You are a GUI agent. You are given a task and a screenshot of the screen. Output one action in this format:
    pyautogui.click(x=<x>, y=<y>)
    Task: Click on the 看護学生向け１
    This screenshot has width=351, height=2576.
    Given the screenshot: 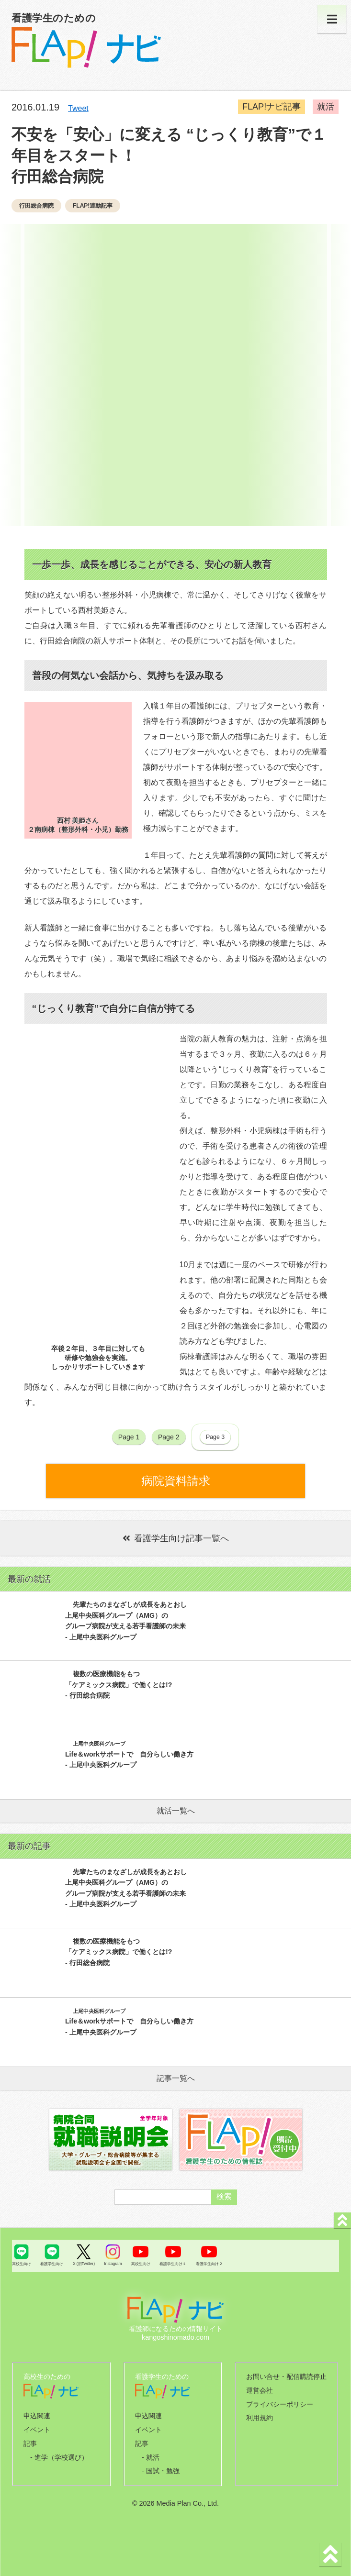 What is the action you would take?
    pyautogui.click(x=172, y=2263)
    